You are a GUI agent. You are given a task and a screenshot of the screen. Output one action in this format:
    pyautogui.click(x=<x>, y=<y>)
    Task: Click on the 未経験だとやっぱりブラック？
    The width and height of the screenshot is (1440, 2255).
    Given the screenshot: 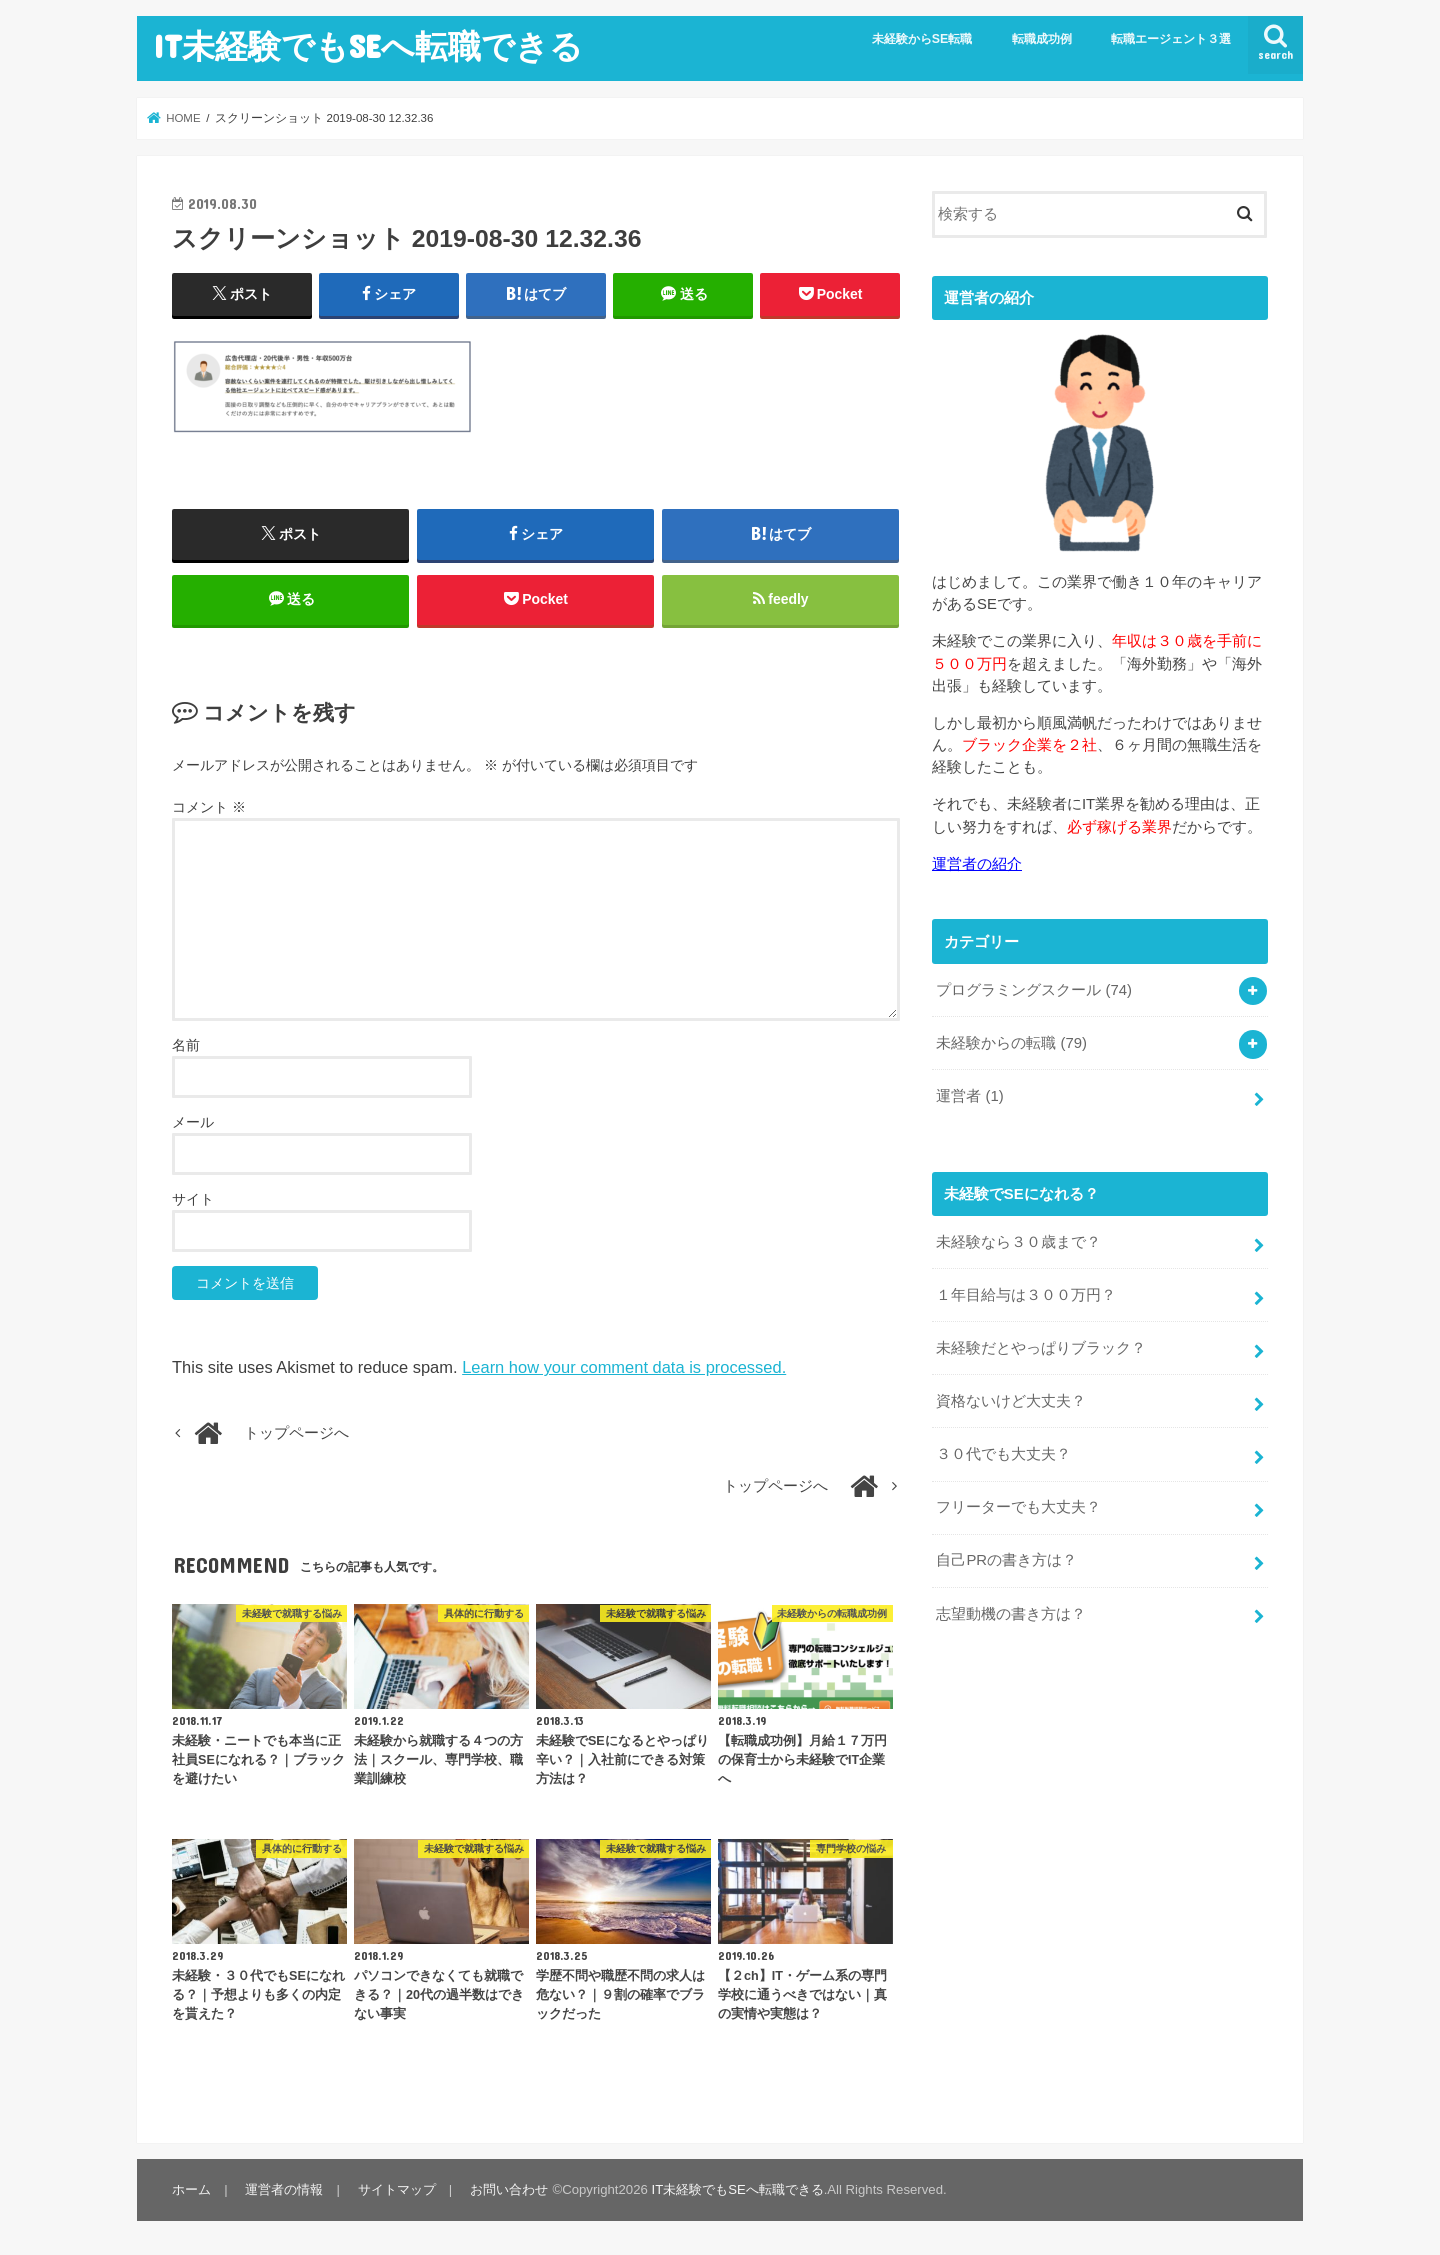 What is the action you would take?
    pyautogui.click(x=1041, y=1347)
    